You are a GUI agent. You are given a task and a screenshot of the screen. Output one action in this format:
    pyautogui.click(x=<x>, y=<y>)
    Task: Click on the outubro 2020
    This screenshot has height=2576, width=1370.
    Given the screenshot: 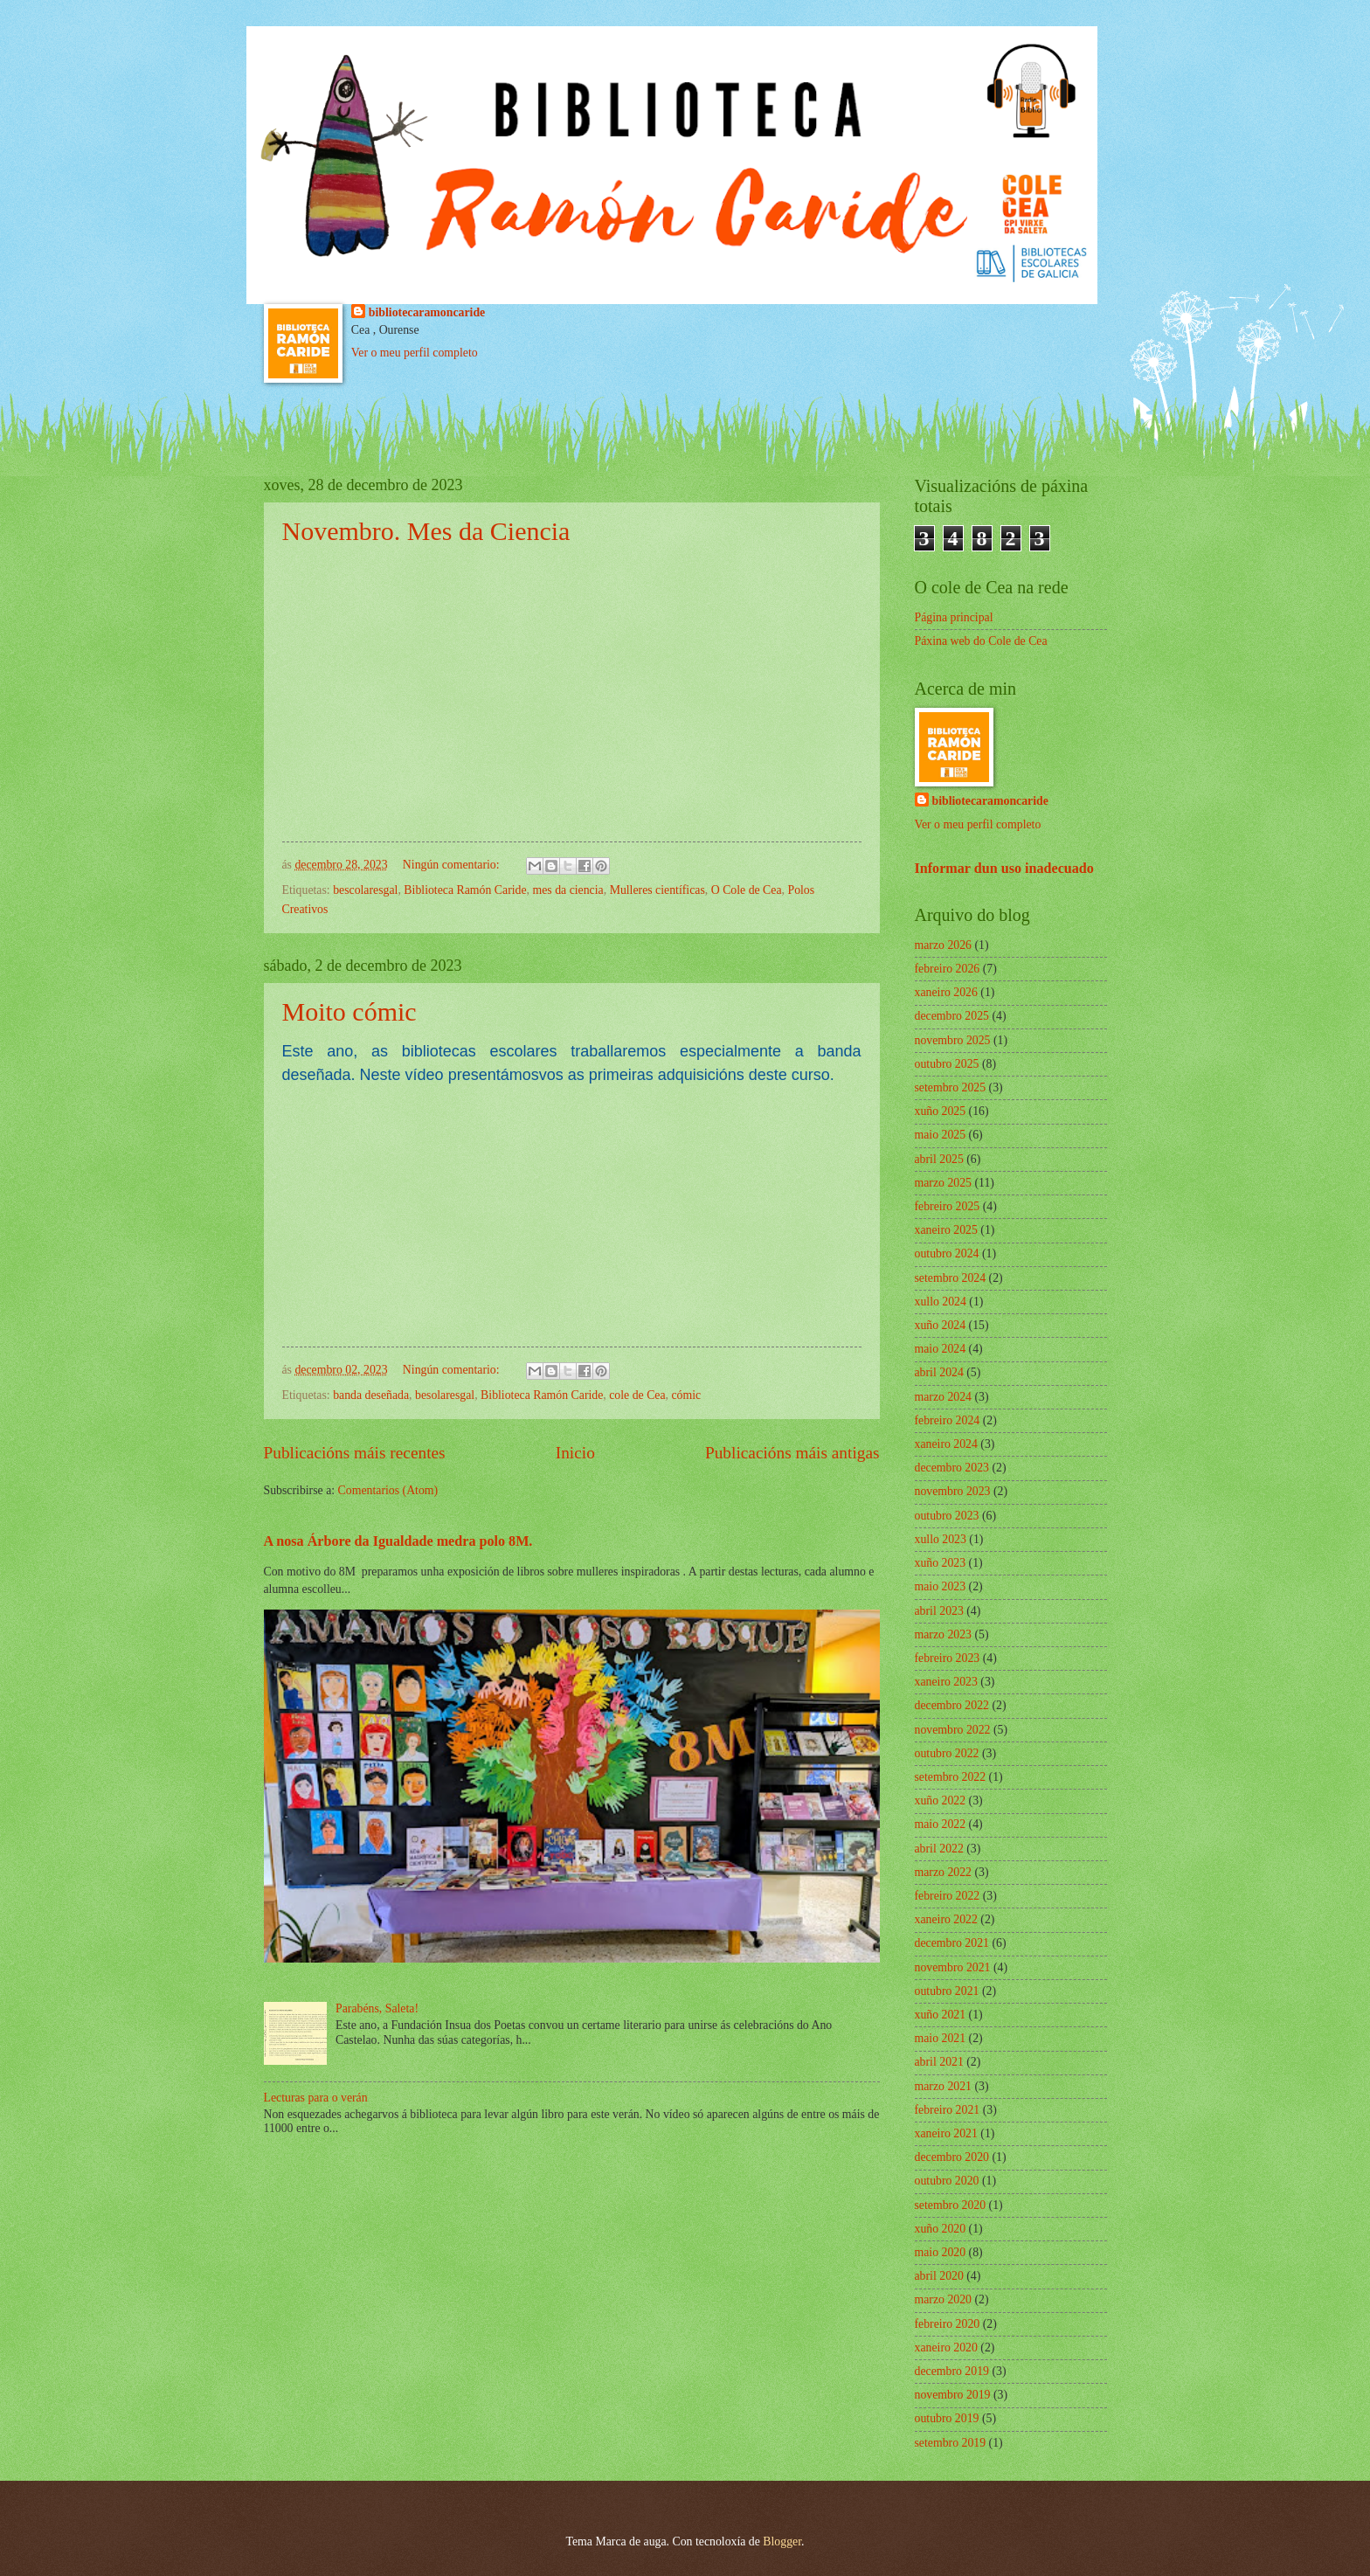 What is the action you would take?
    pyautogui.click(x=947, y=2180)
    